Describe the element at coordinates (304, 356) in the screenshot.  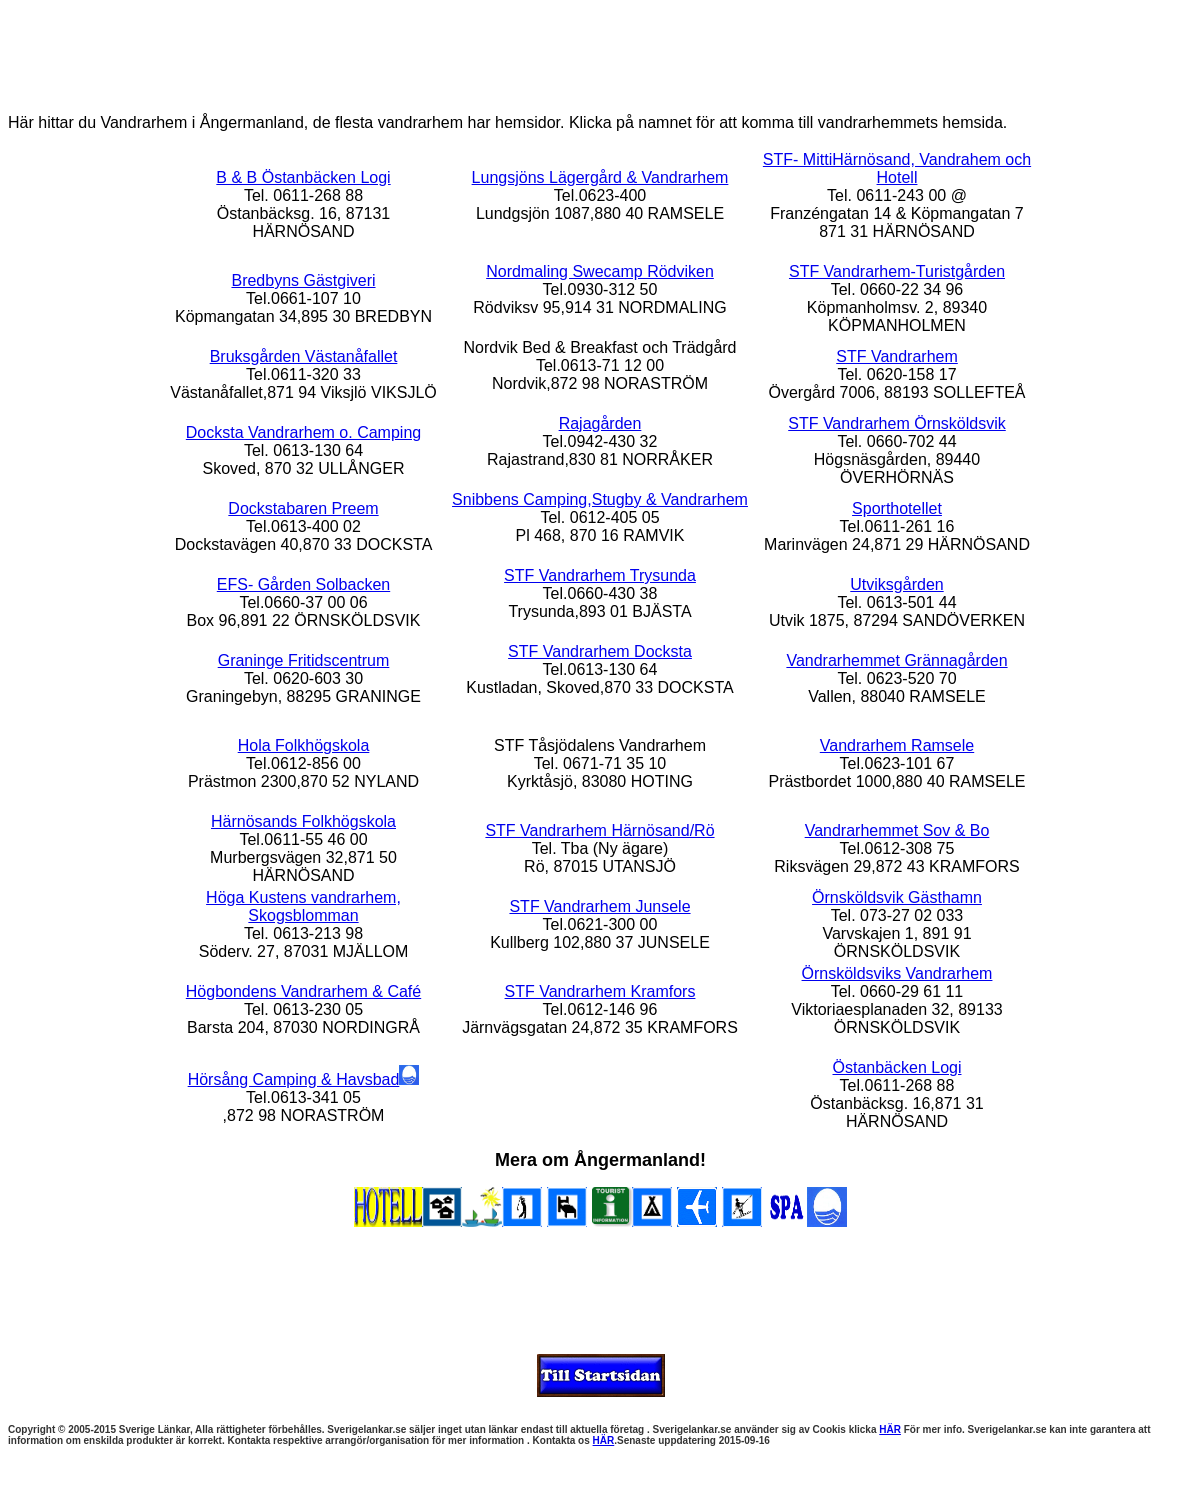
I see `Bruksgården Västanåfallet` at that location.